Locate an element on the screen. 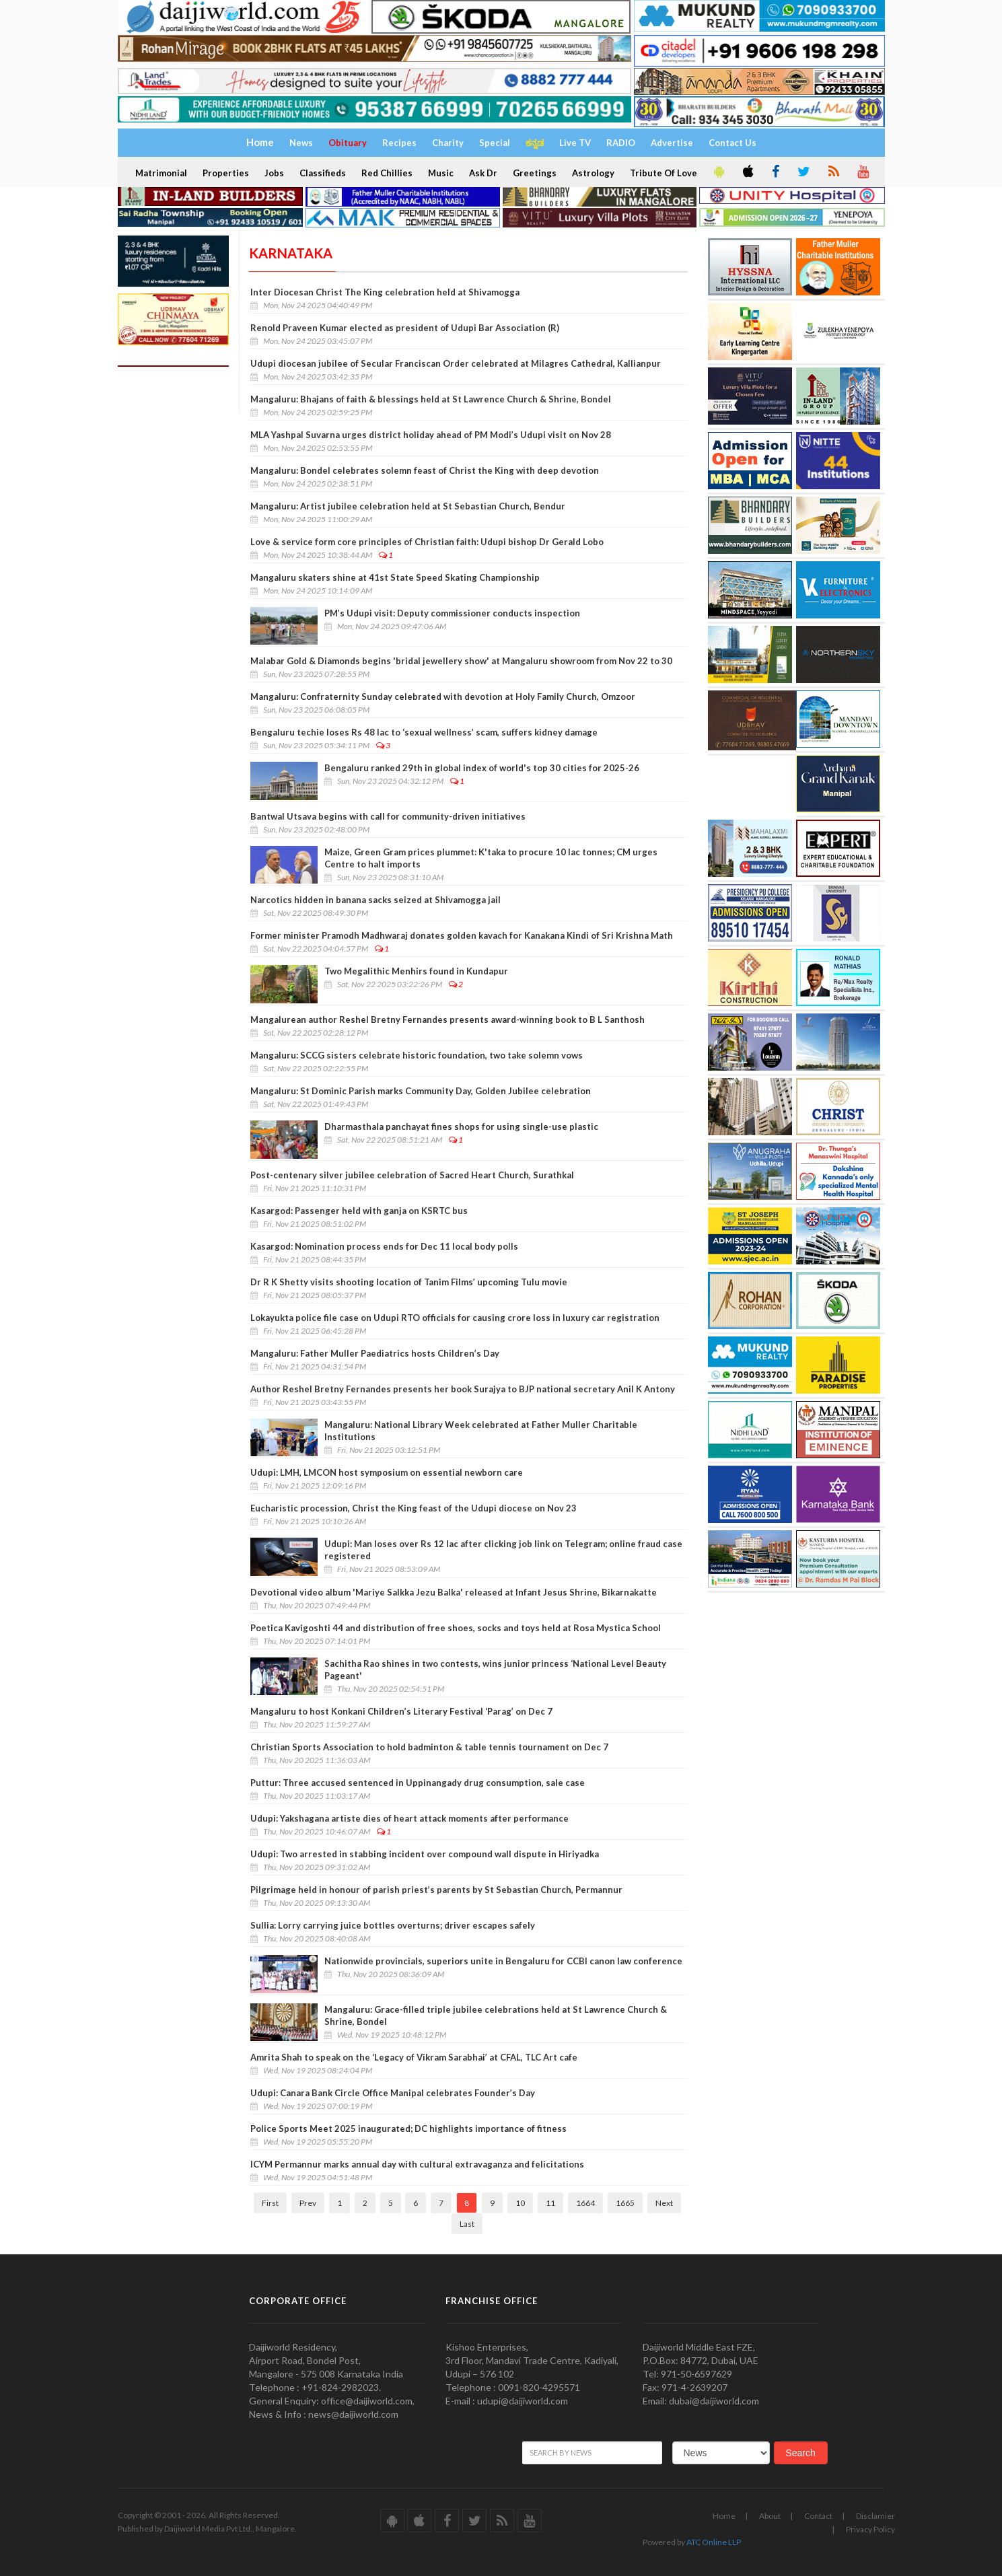  Kasargod: Nomination process ends for Dec 11 local body polls is located at coordinates (384, 1246).